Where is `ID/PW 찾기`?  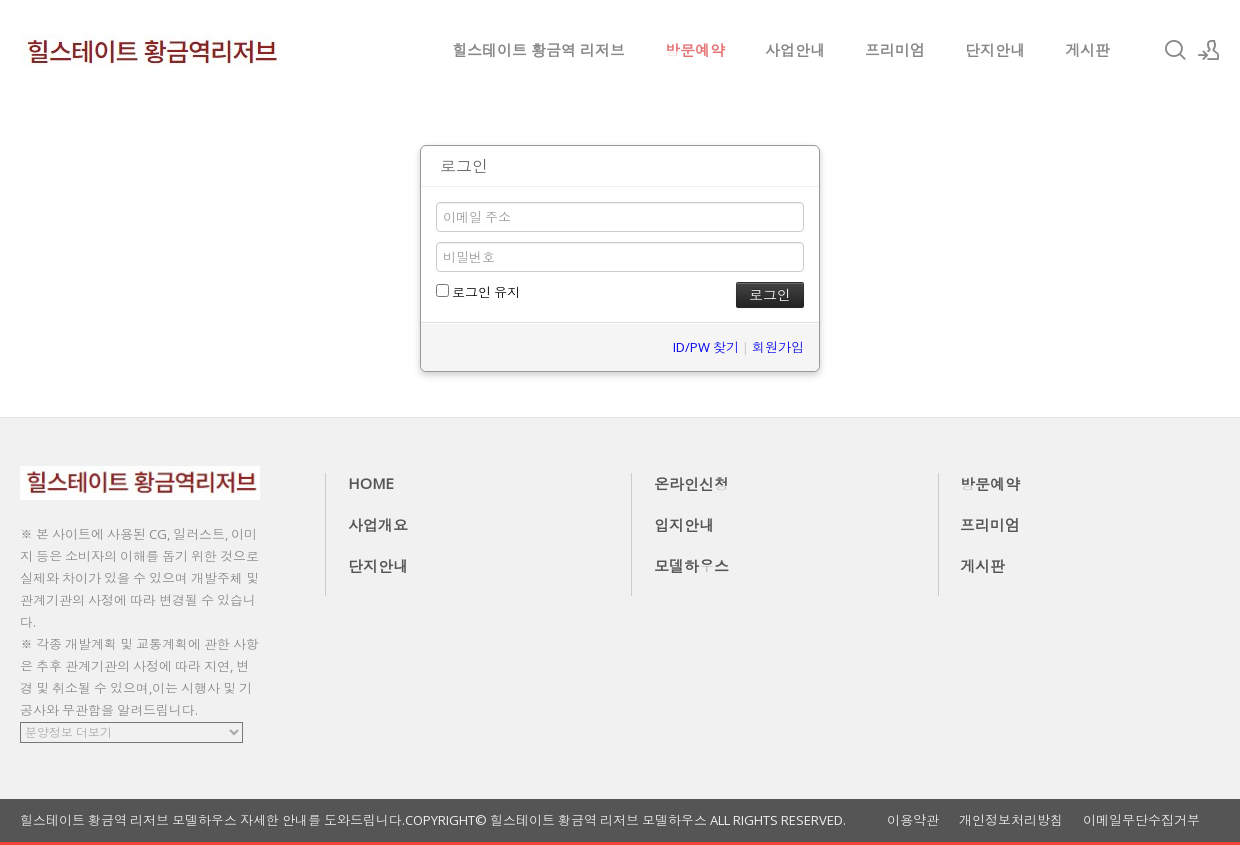 ID/PW 찾기 is located at coordinates (706, 347).